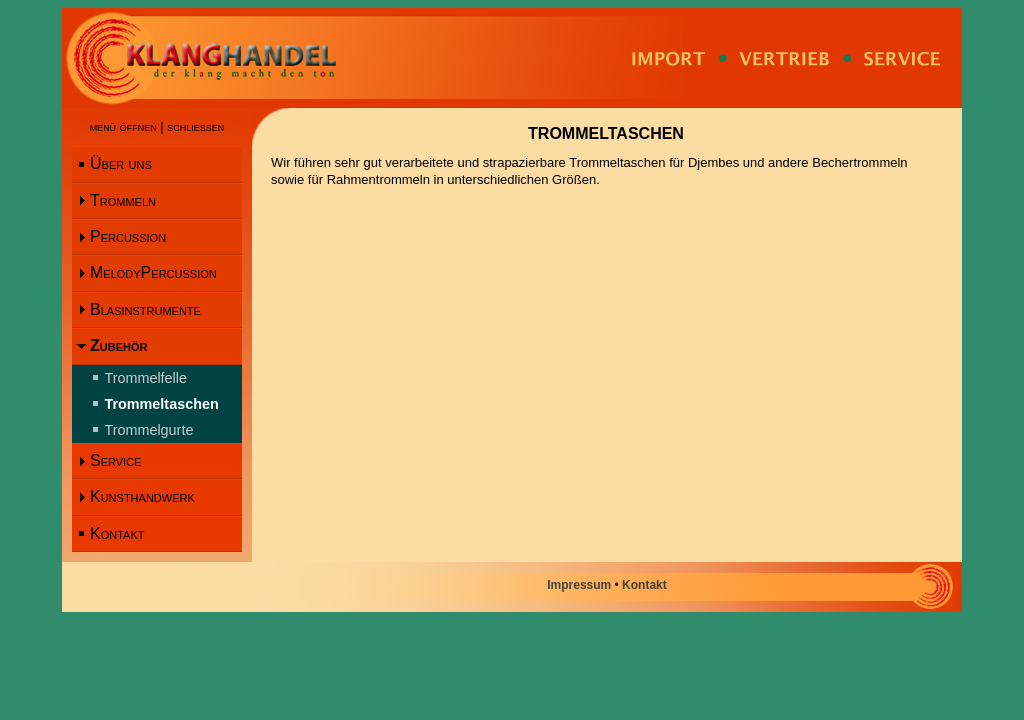 The width and height of the screenshot is (1024, 720). Describe the element at coordinates (123, 200) in the screenshot. I see `Trommeln` at that location.